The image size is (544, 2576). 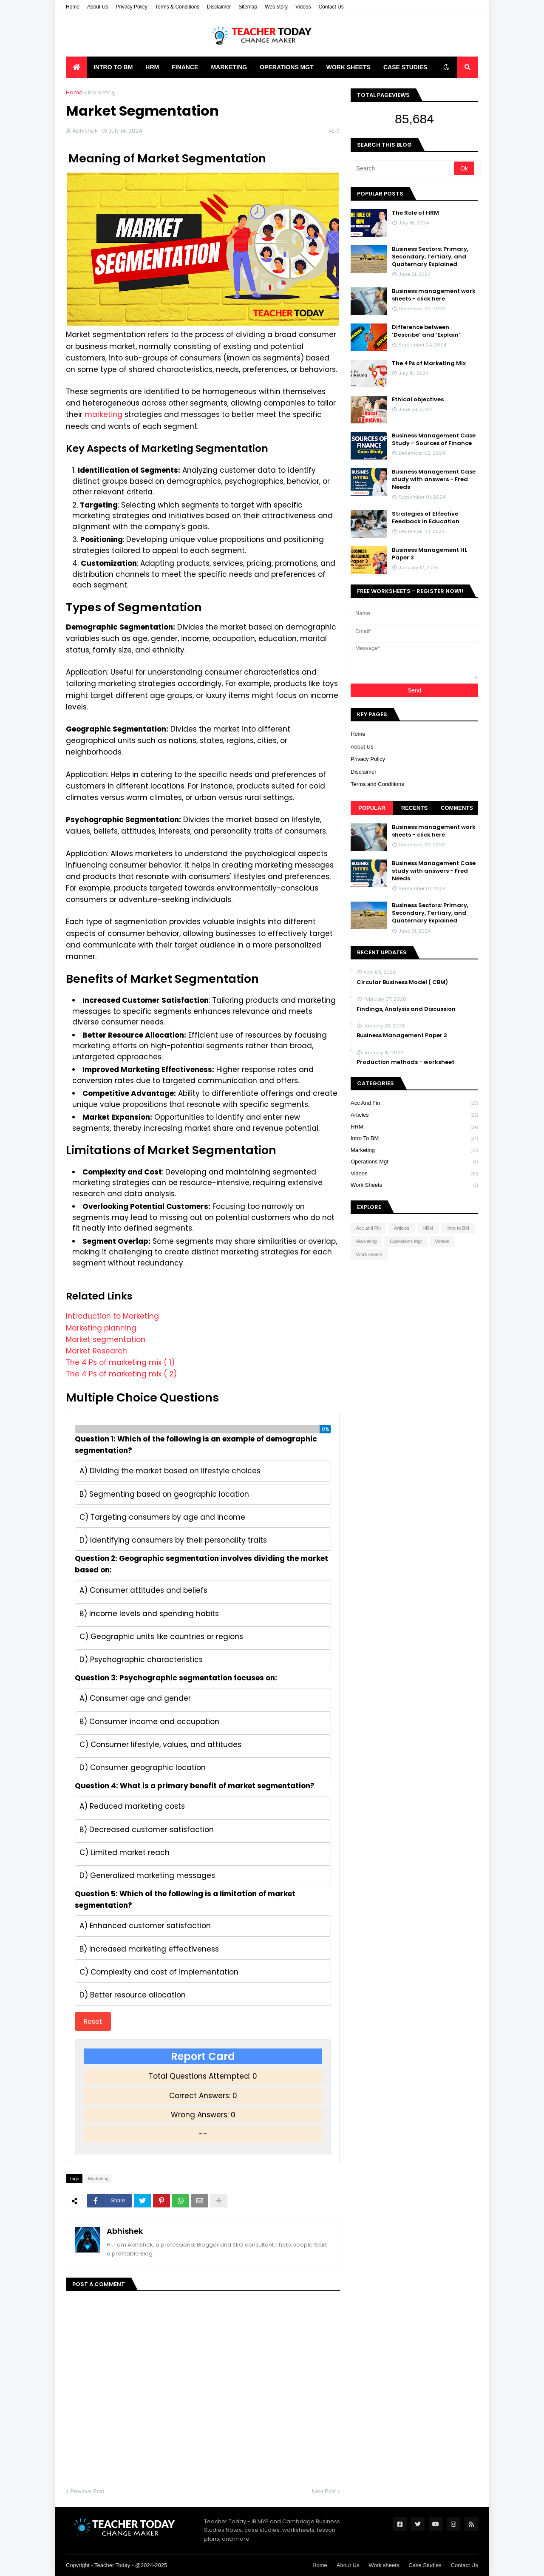 I want to click on Market segmentation, so click(x=105, y=1339).